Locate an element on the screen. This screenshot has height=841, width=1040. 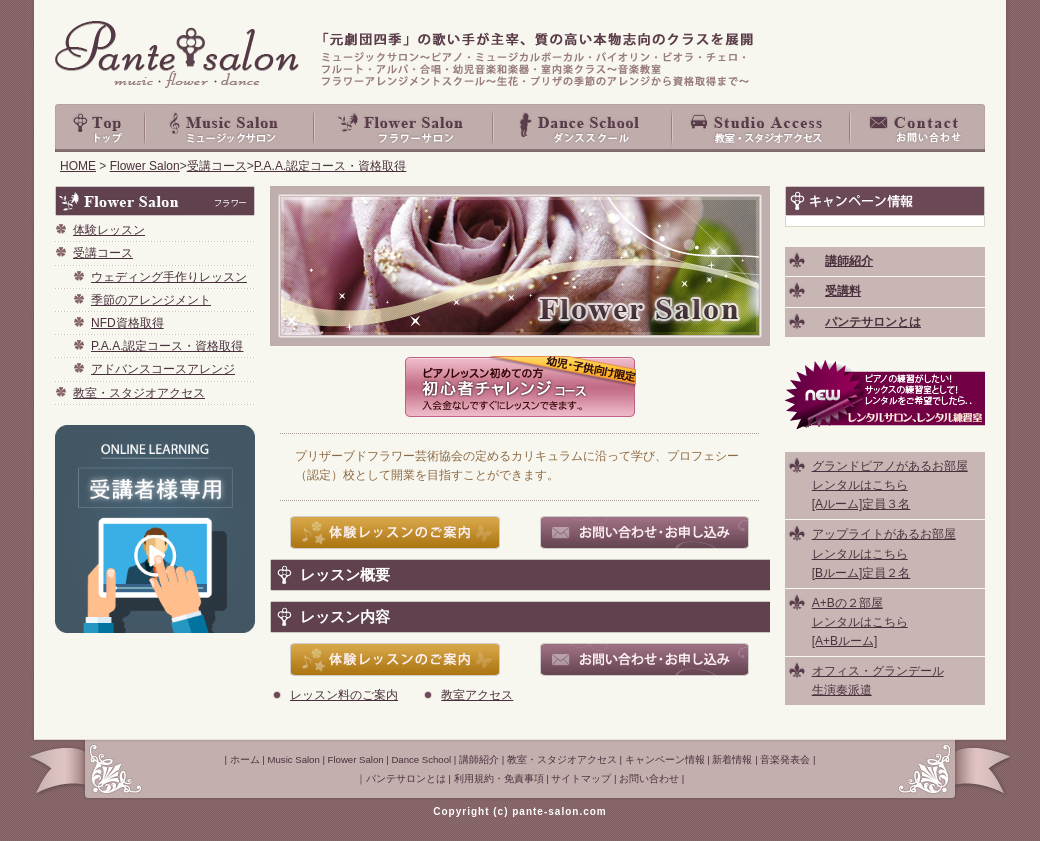
A+Bの２部屋 レンタルはこちら [A+Bルーム] is located at coordinates (860, 622).